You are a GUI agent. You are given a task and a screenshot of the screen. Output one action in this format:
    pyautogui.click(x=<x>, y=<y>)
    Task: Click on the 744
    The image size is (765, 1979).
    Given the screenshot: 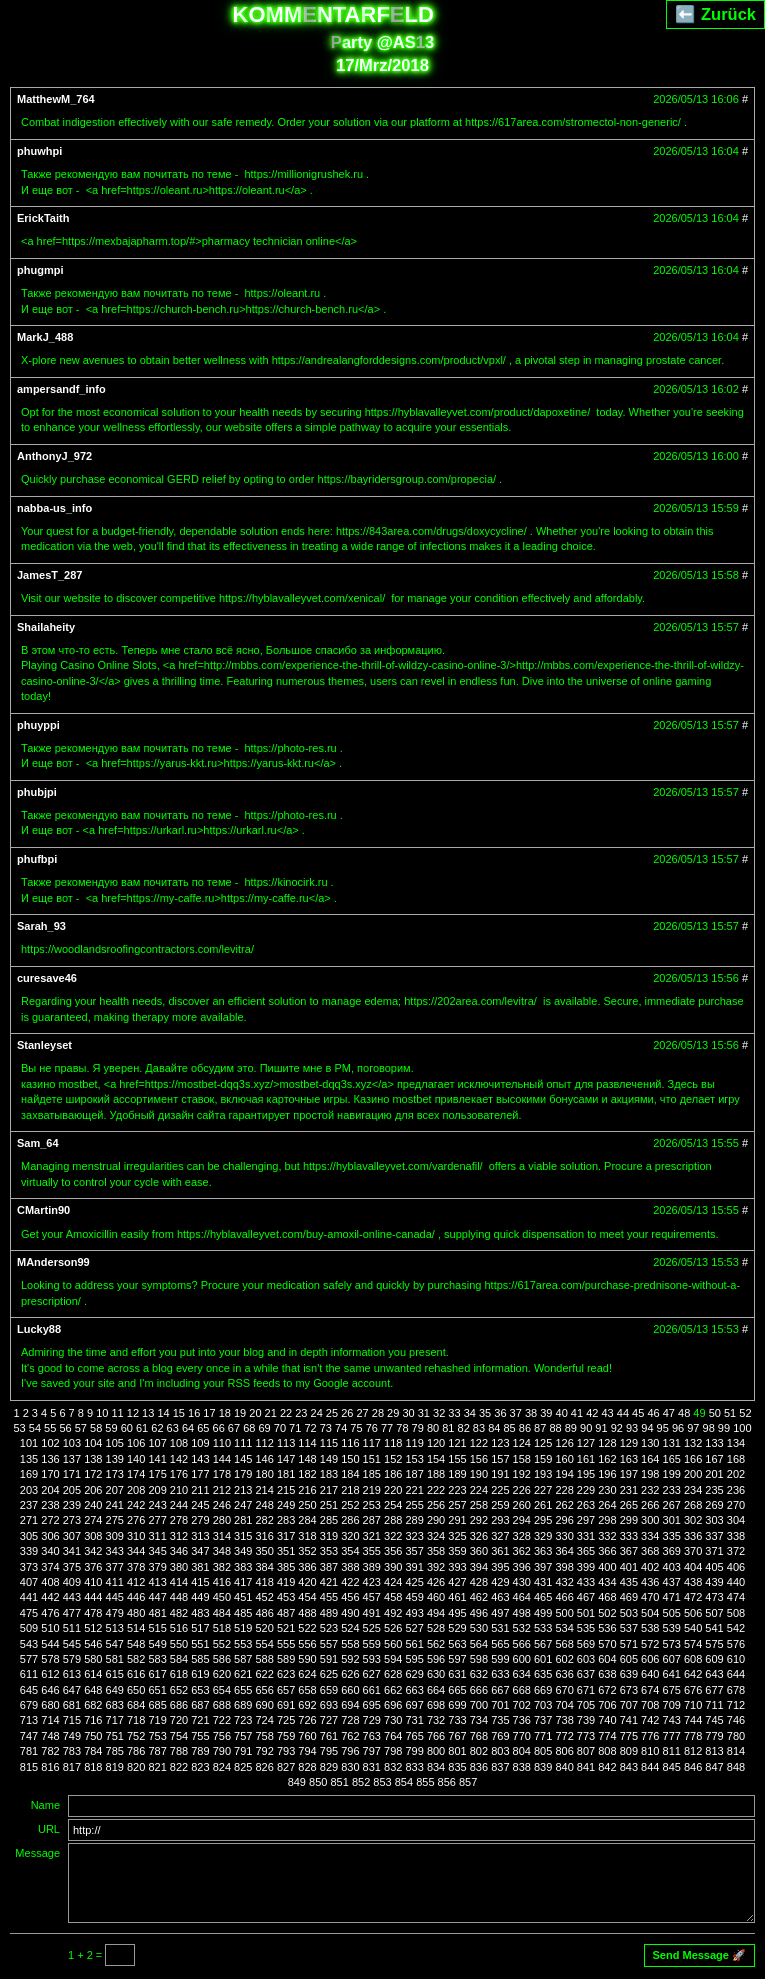 What is the action you would take?
    pyautogui.click(x=693, y=1720)
    